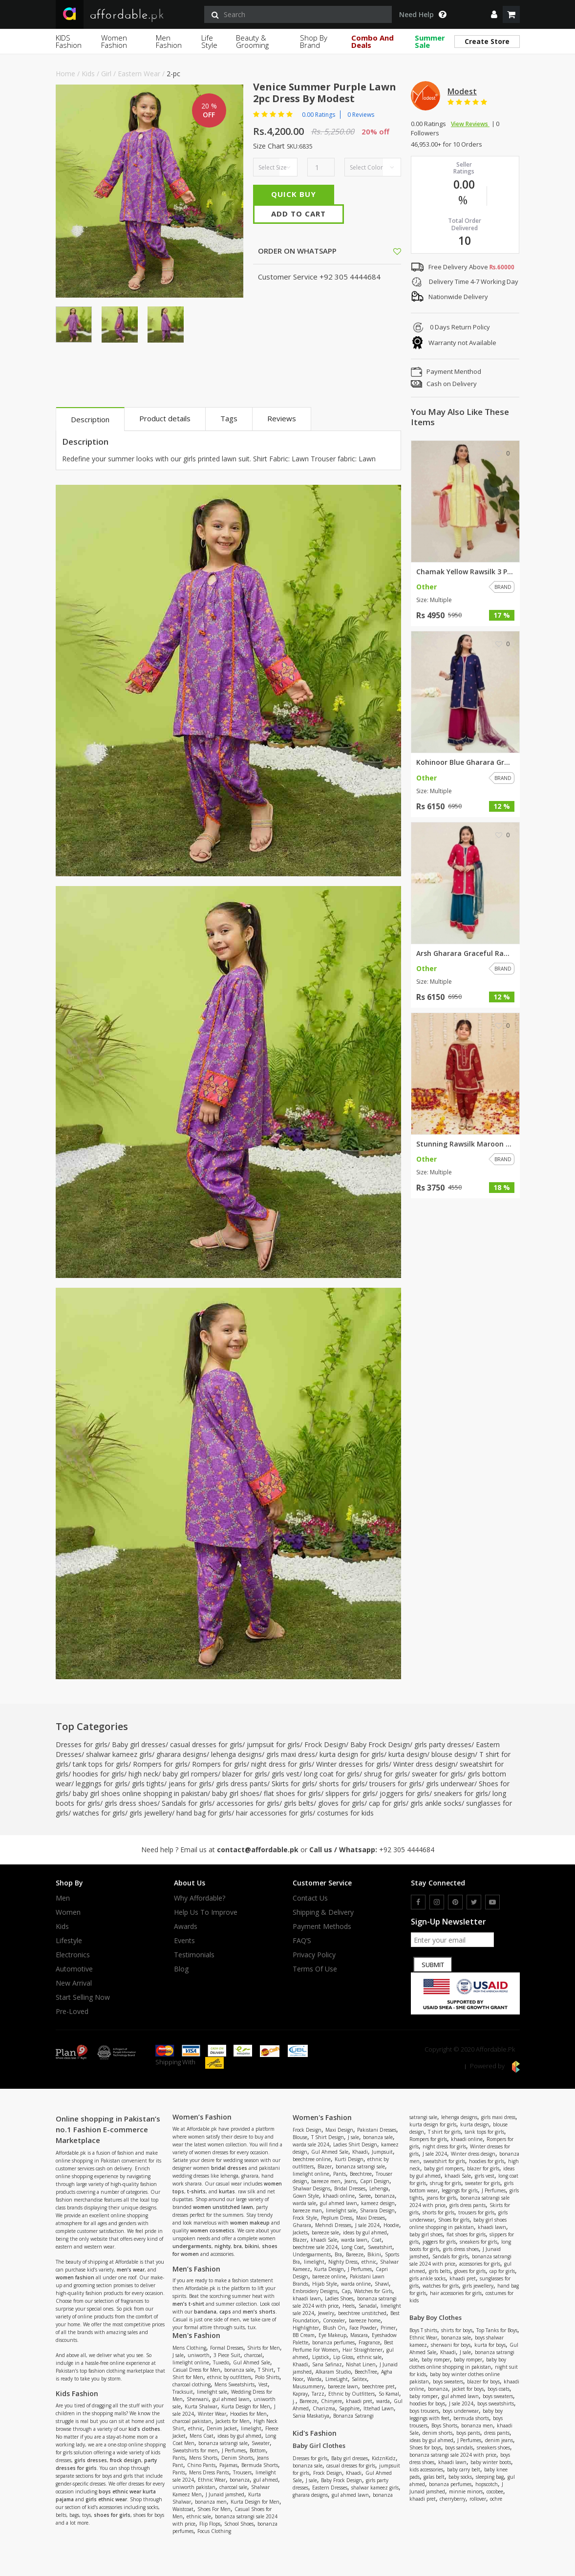  I want to click on Eastern Dresses, so click(329, 2487).